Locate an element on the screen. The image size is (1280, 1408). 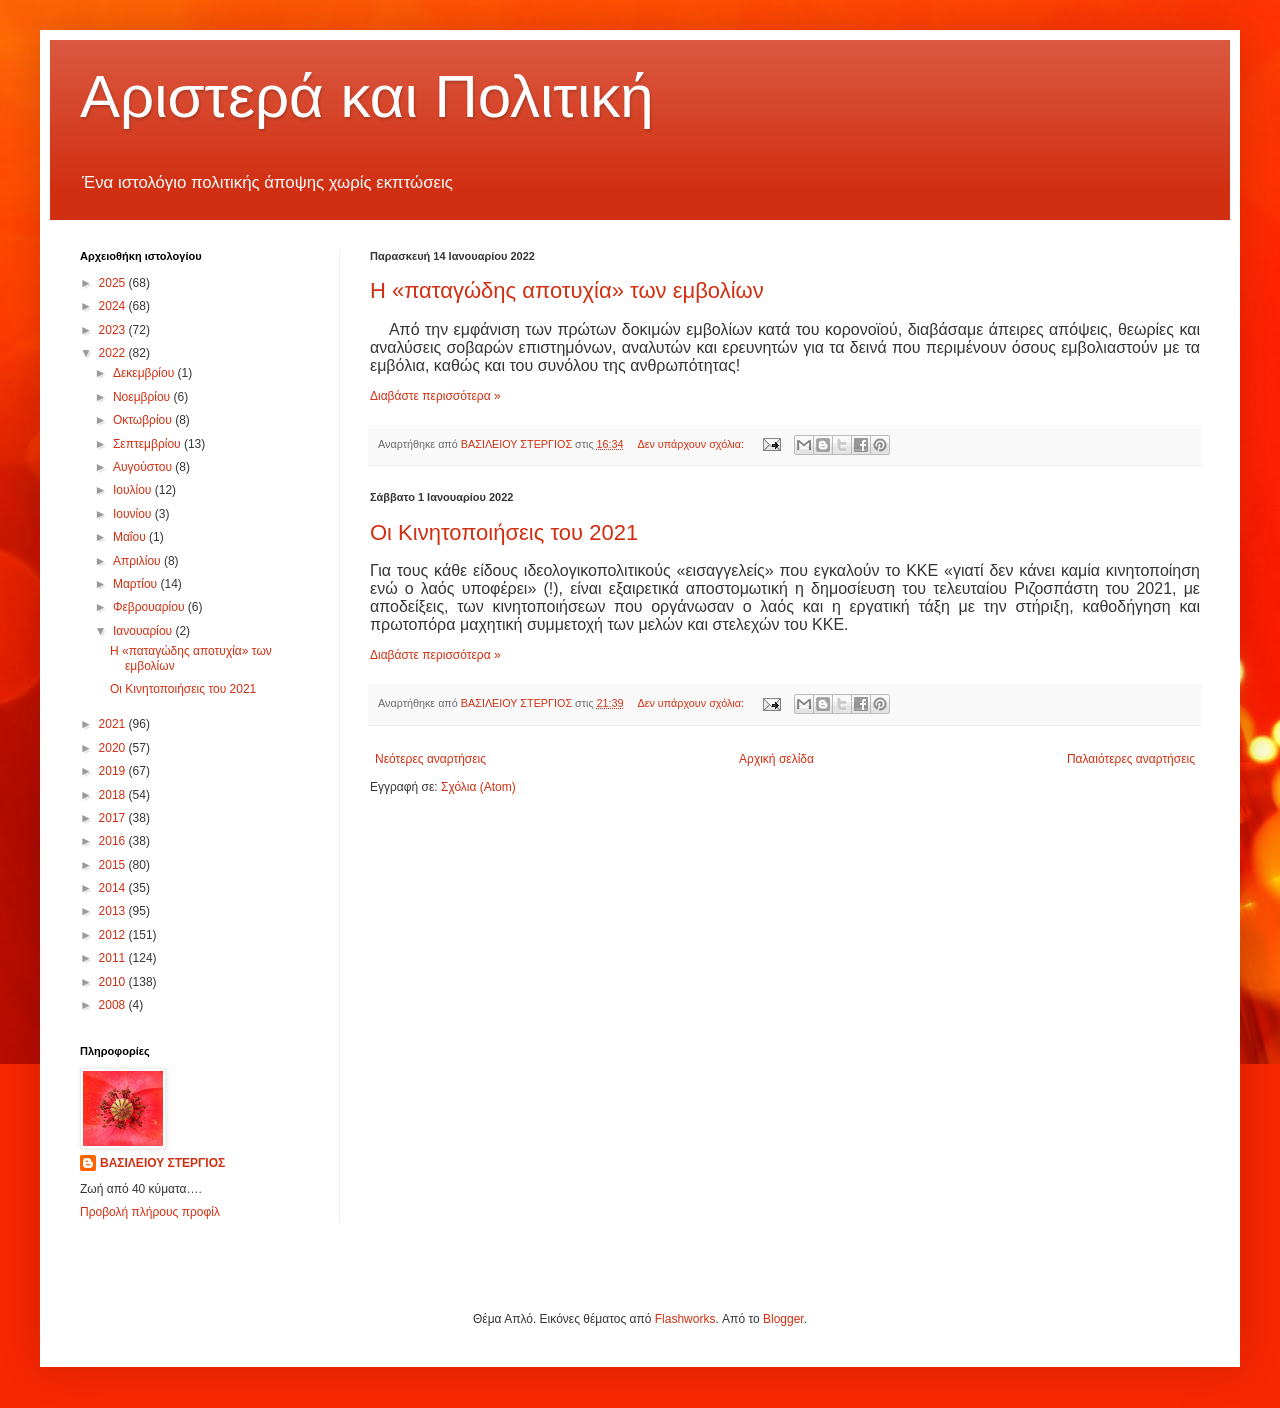
2024 is located at coordinates (114, 306).